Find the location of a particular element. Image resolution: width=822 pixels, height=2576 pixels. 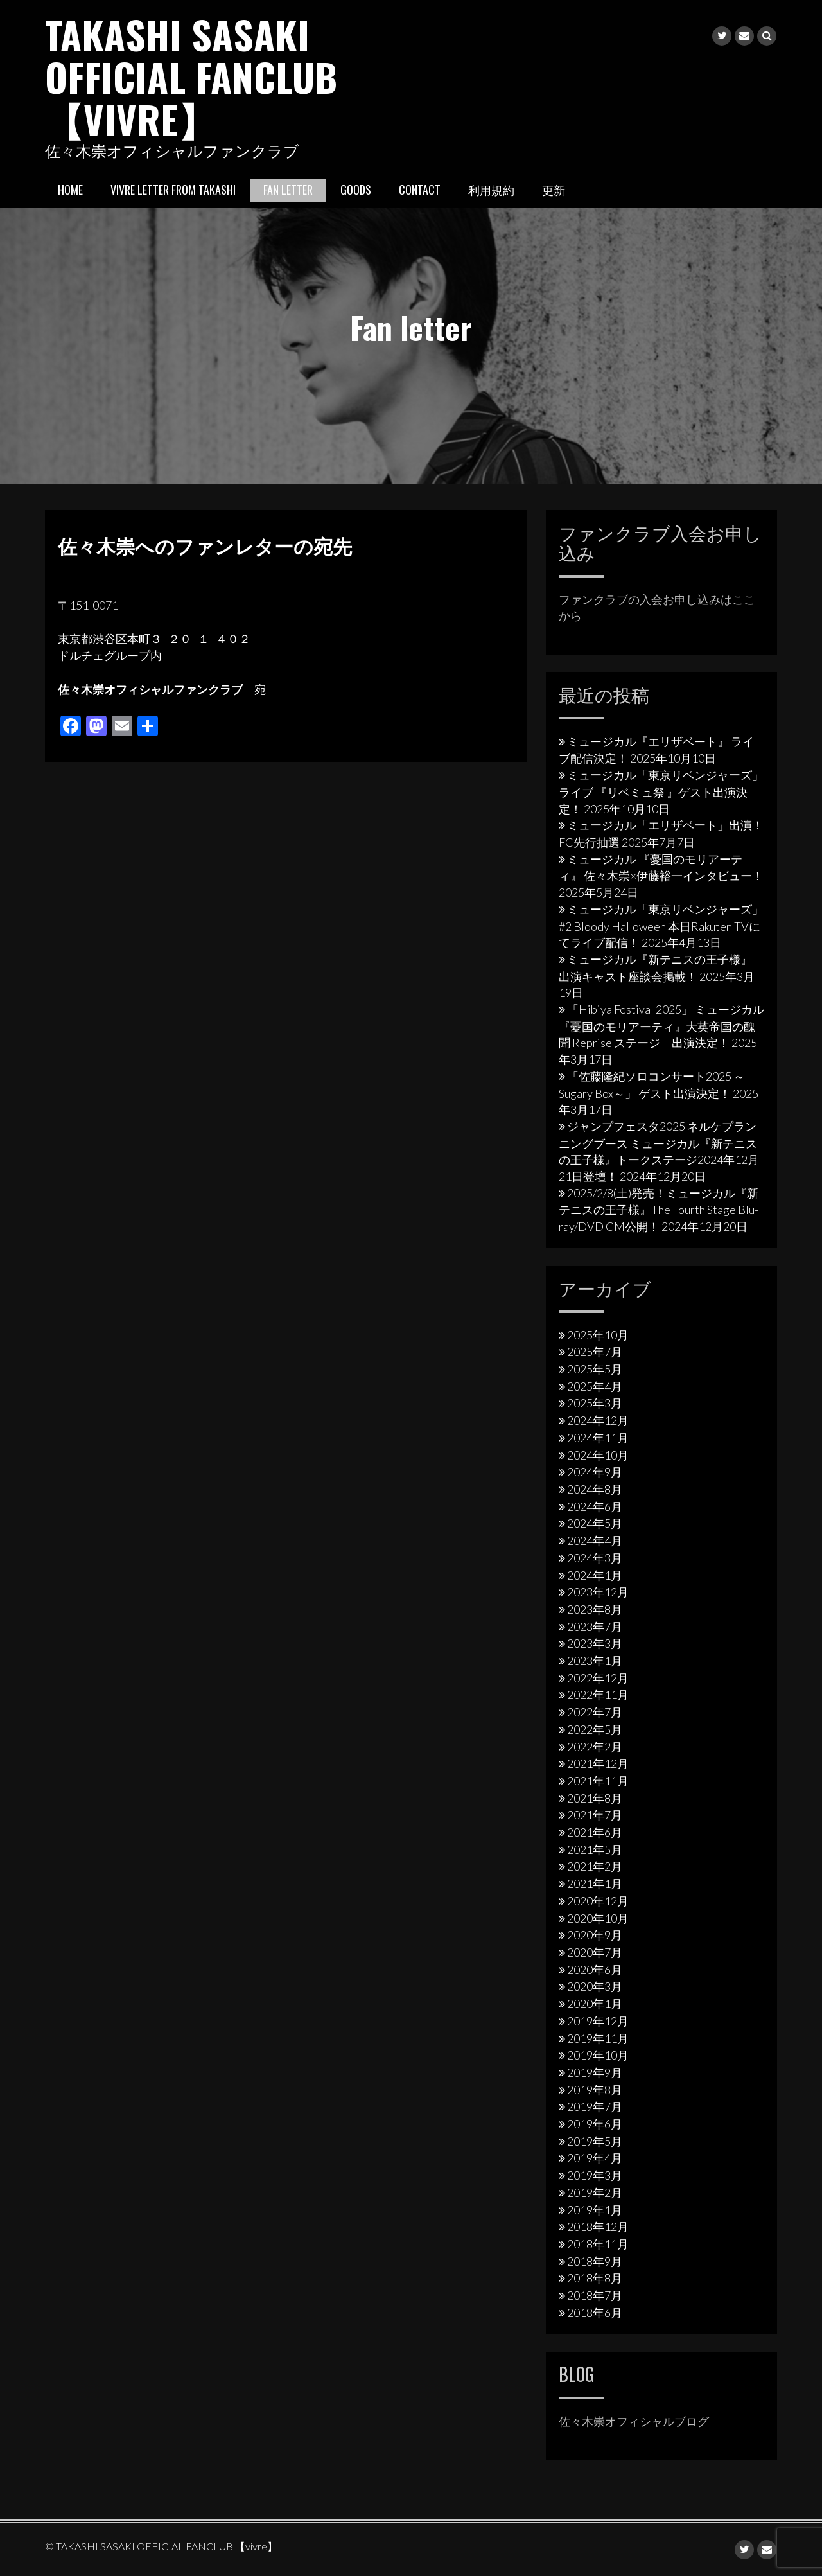

2024年3月 is located at coordinates (594, 1558).